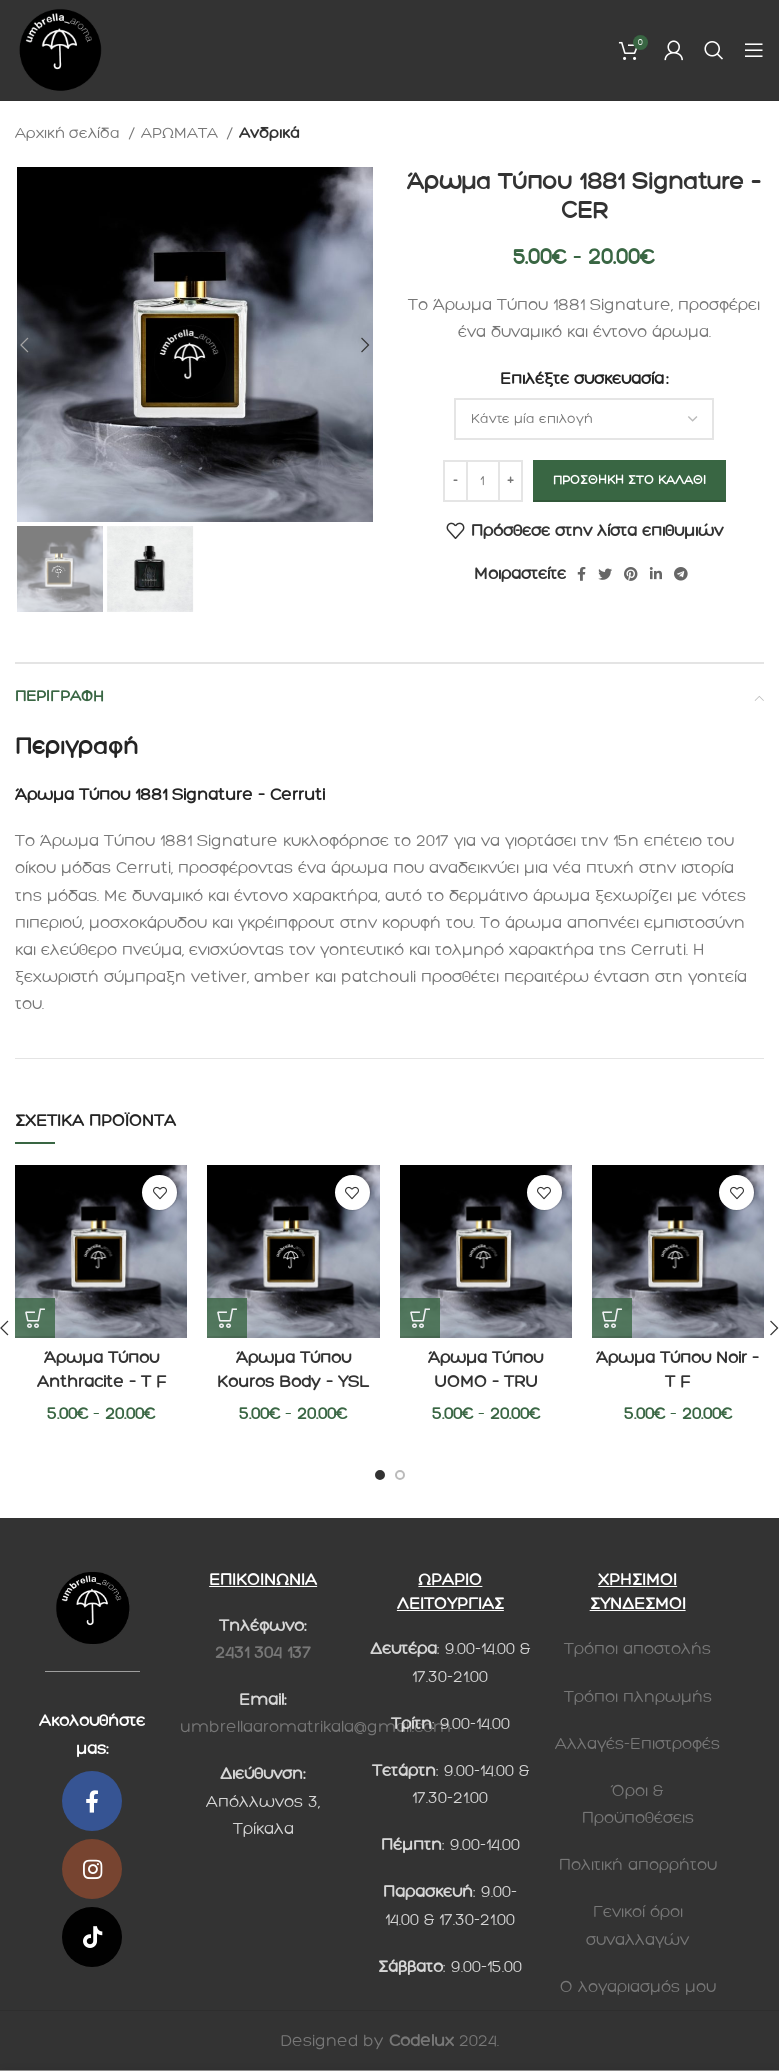 Image resolution: width=779 pixels, height=2071 pixels. Describe the element at coordinates (582, 378) in the screenshot. I see `Επιλέξτε συσκευασία` at that location.